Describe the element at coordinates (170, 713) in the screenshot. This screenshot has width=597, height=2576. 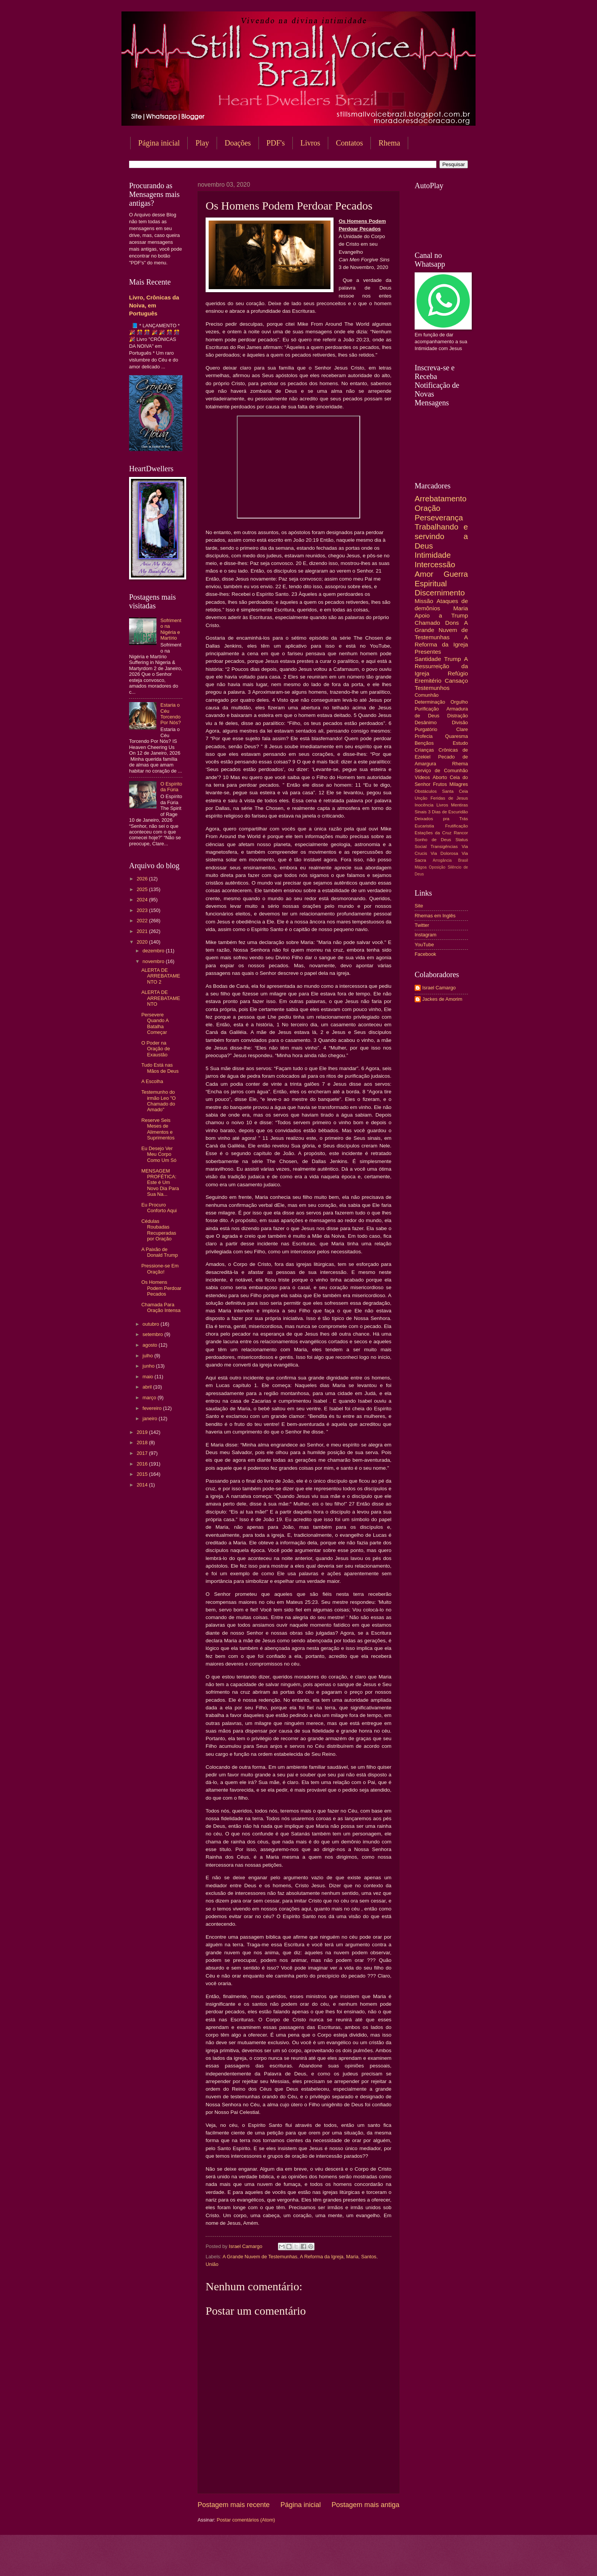
I see `Estaria o Céu Torcendo Por Nós?` at that location.